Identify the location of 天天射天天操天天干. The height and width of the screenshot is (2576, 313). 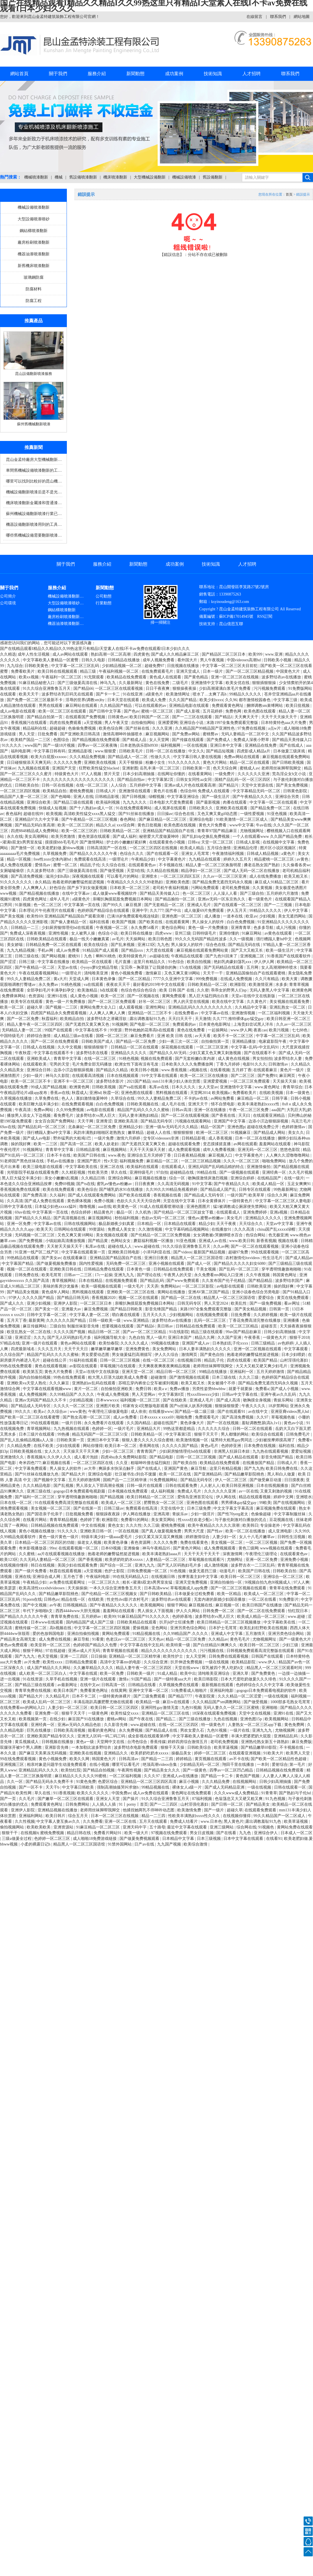
(65, 1246).